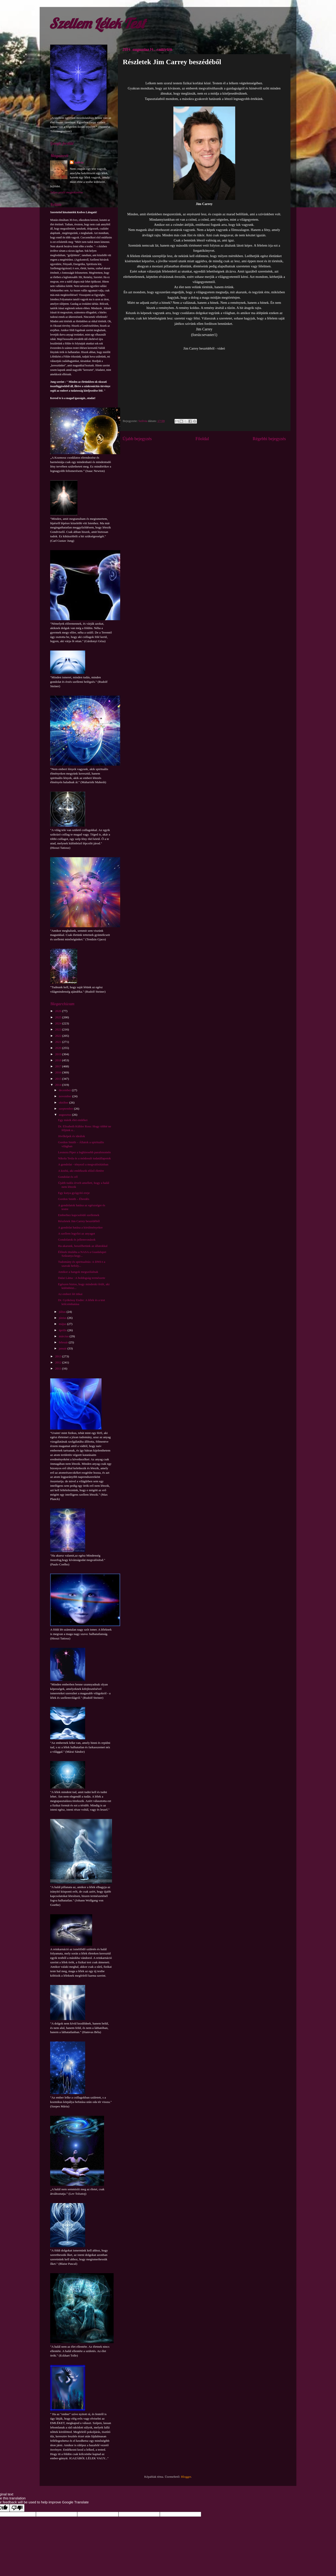  I want to click on június, so click(63, 1318).